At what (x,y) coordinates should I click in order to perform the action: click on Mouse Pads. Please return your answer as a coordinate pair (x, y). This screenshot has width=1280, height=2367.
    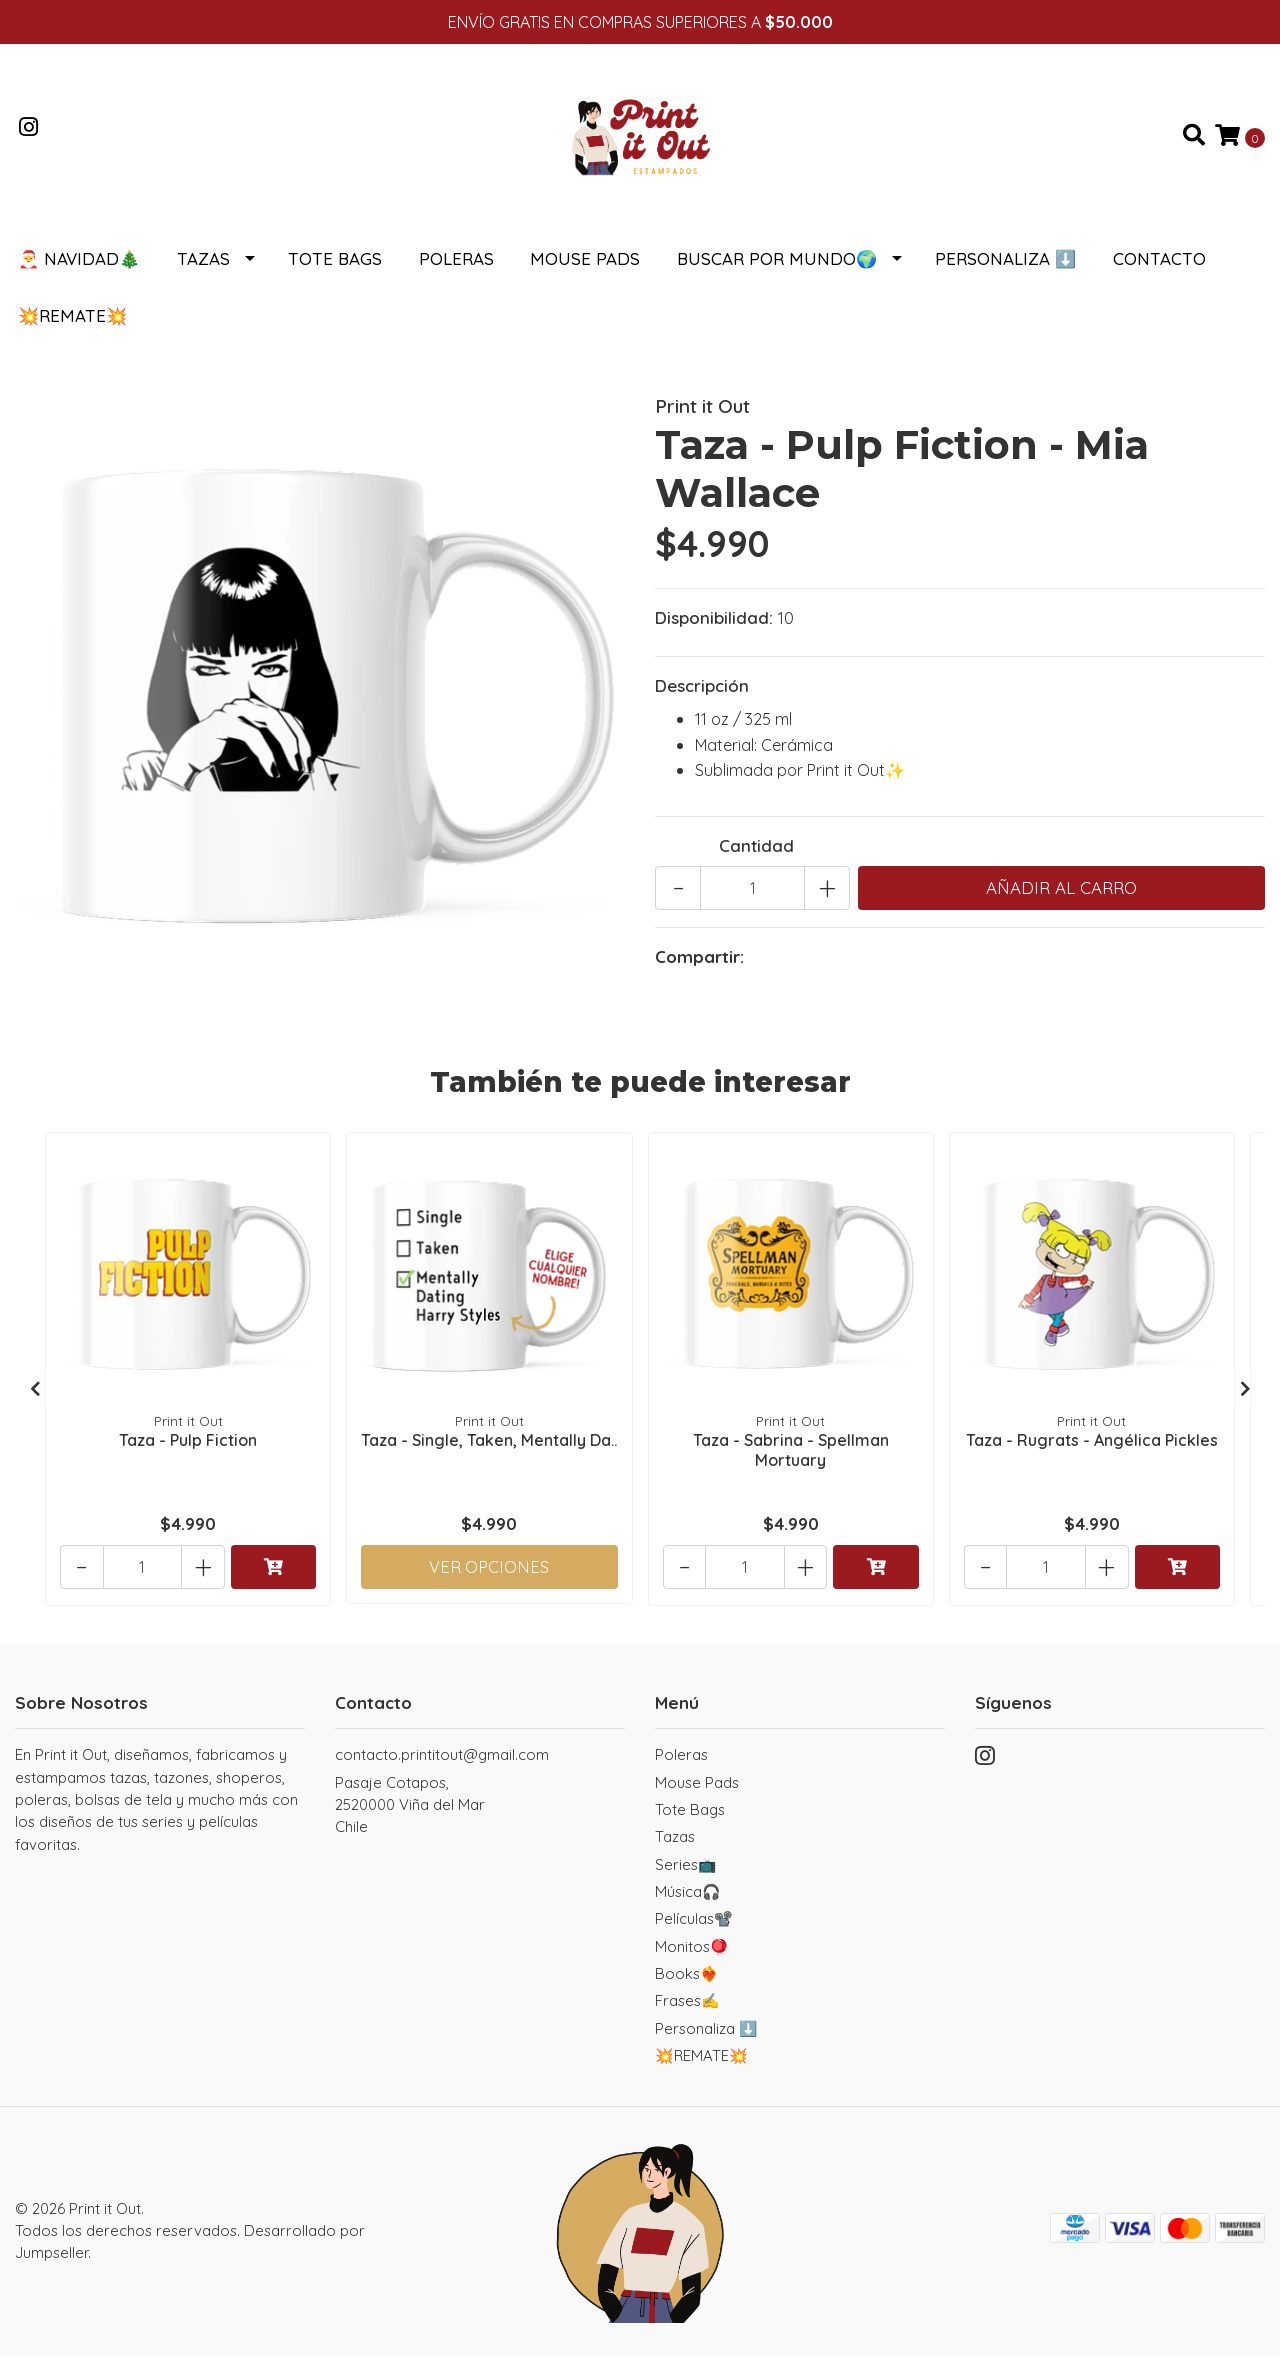
    Looking at the image, I should click on (585, 270).